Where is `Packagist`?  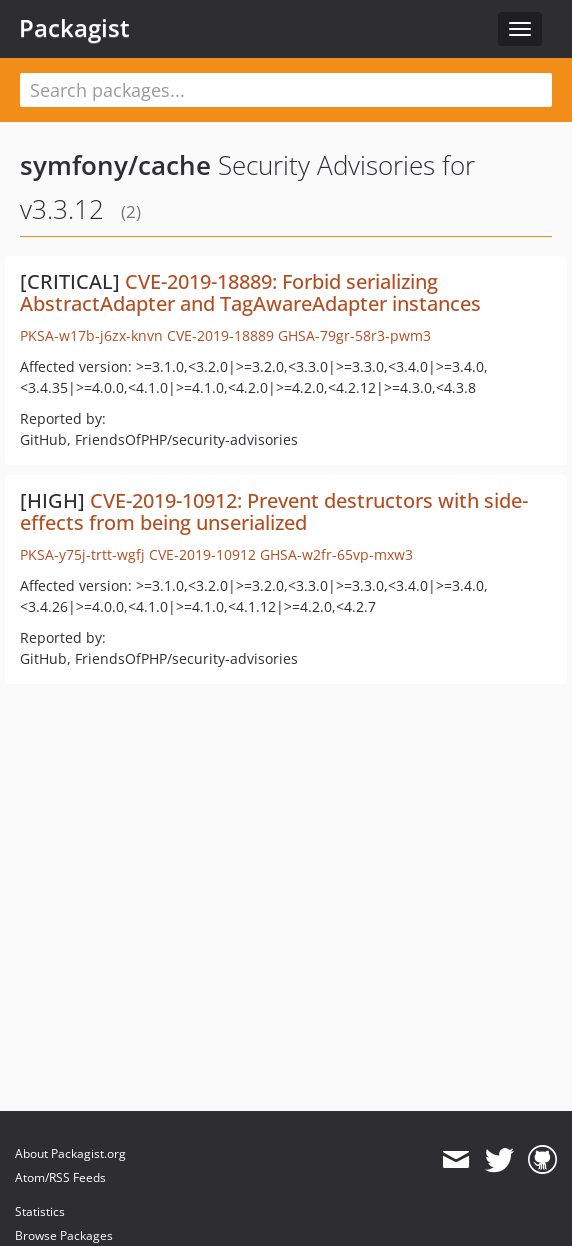
Packagist is located at coordinates (74, 28).